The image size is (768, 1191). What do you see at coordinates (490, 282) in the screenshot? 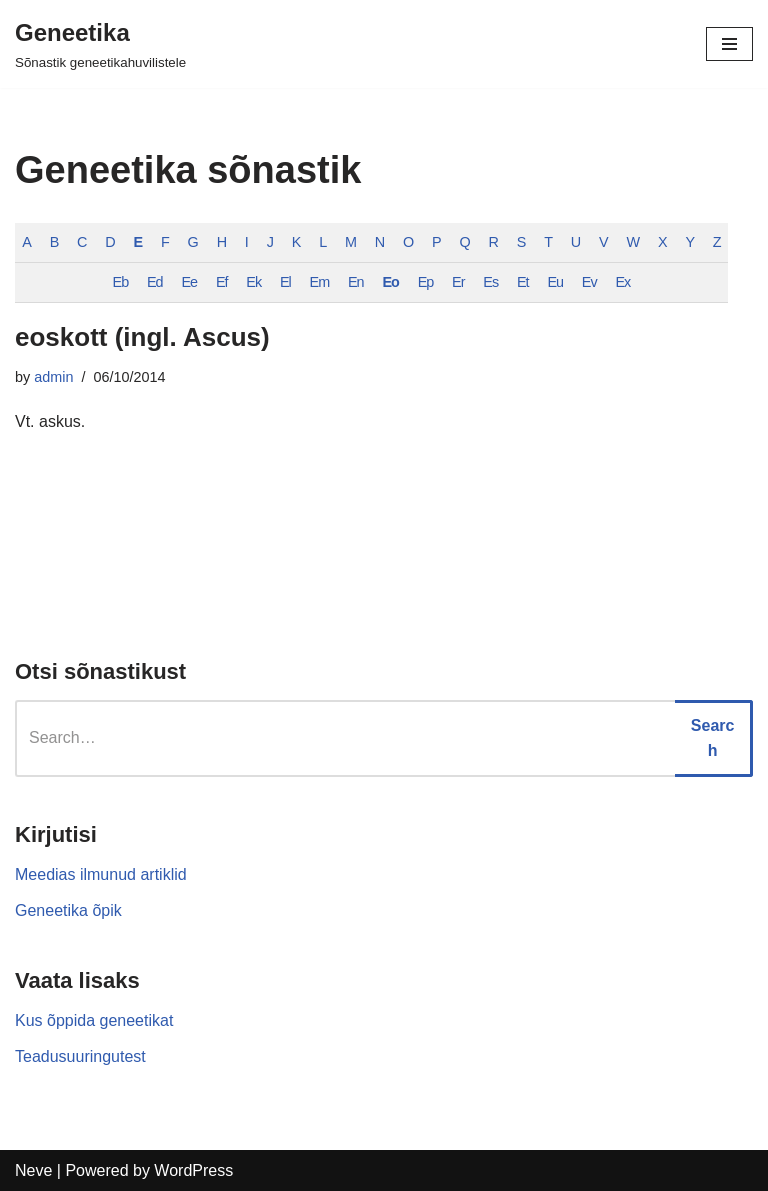
I see `Es` at bounding box center [490, 282].